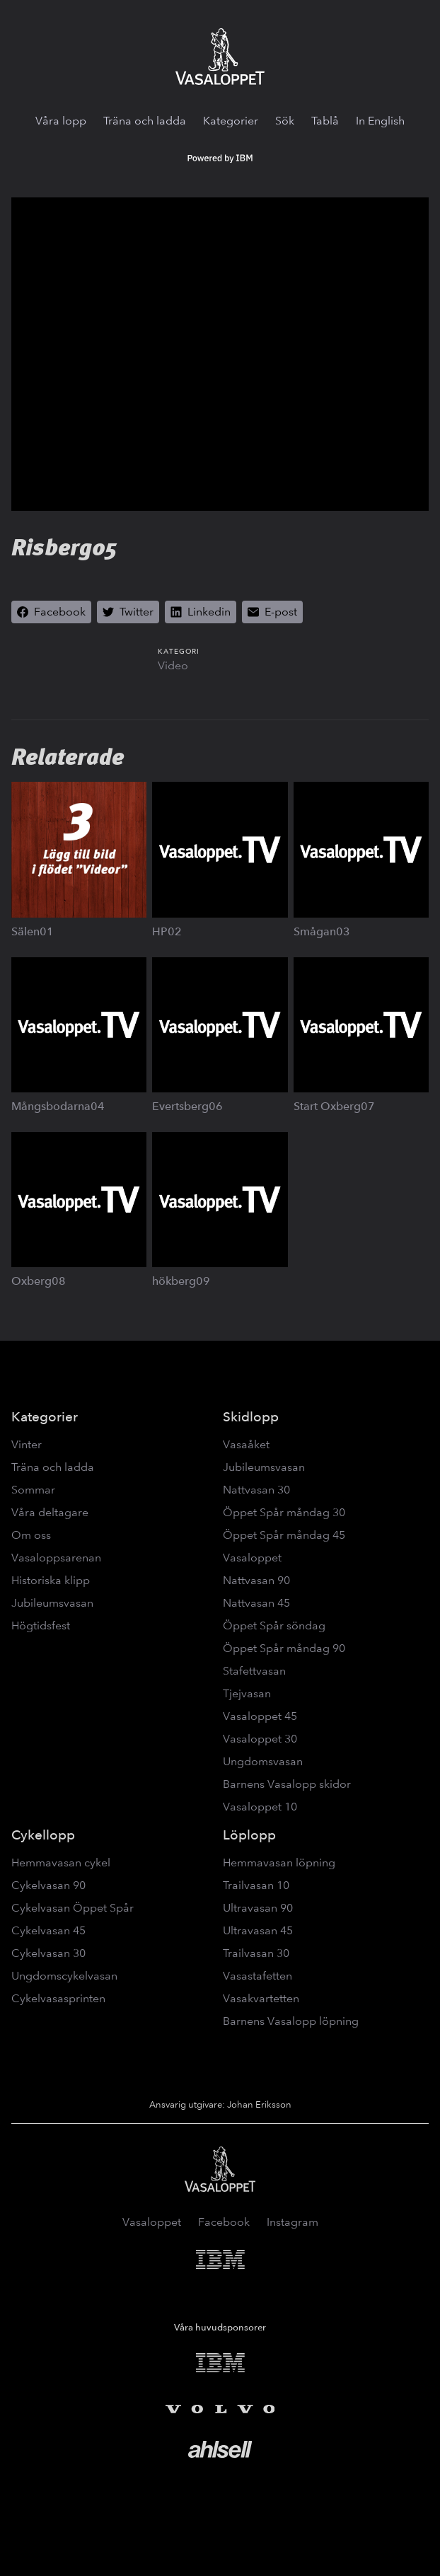  What do you see at coordinates (144, 120) in the screenshot?
I see `Träna och ladda` at bounding box center [144, 120].